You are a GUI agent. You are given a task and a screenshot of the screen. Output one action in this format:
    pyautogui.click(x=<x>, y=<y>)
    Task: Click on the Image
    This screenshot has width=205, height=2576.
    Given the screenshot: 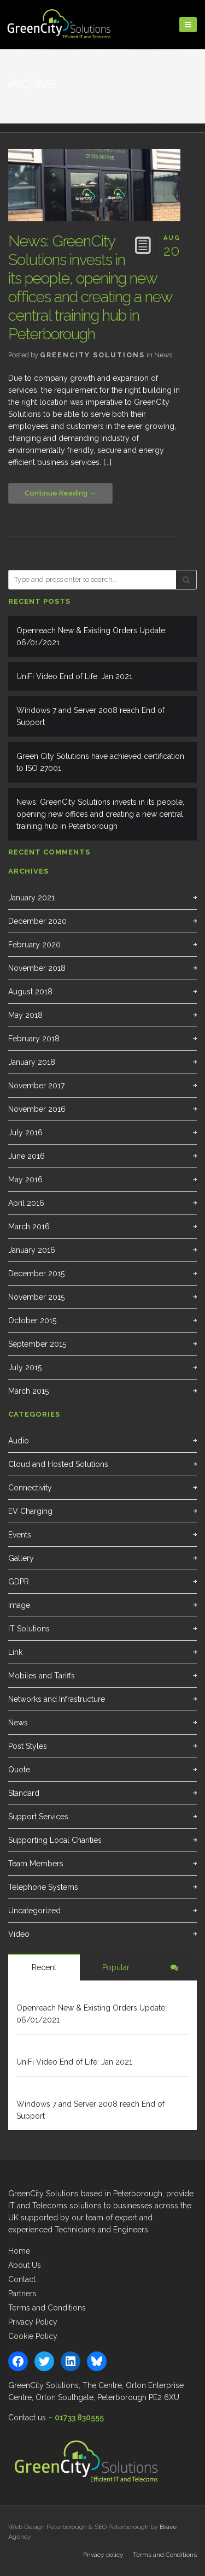 What is the action you would take?
    pyautogui.click(x=19, y=1605)
    